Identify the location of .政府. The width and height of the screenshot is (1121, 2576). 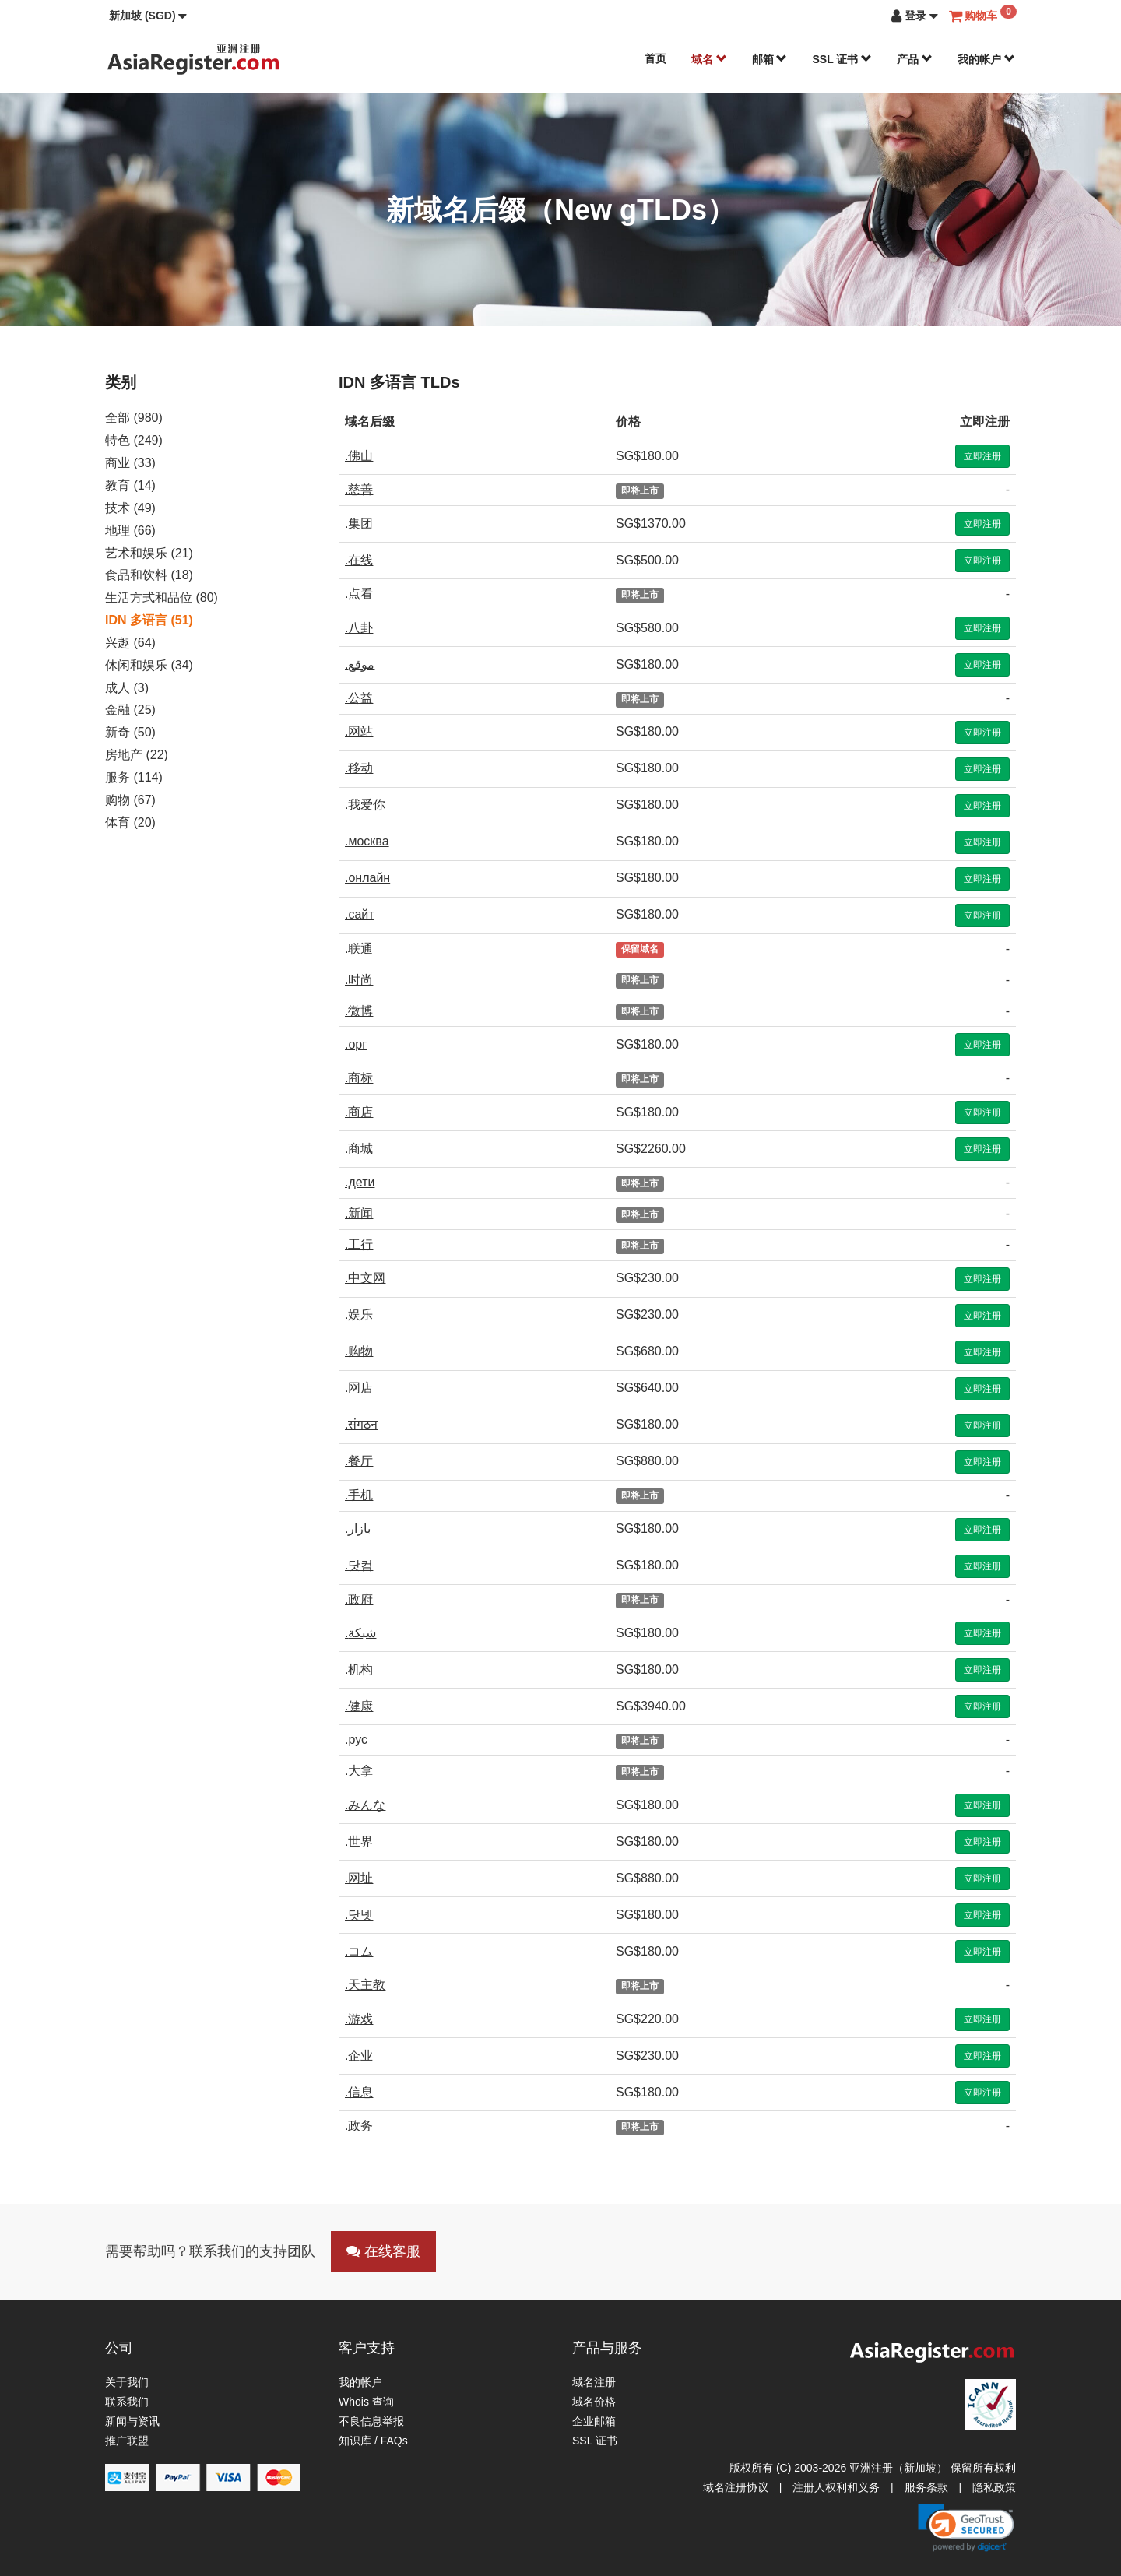
(359, 1599).